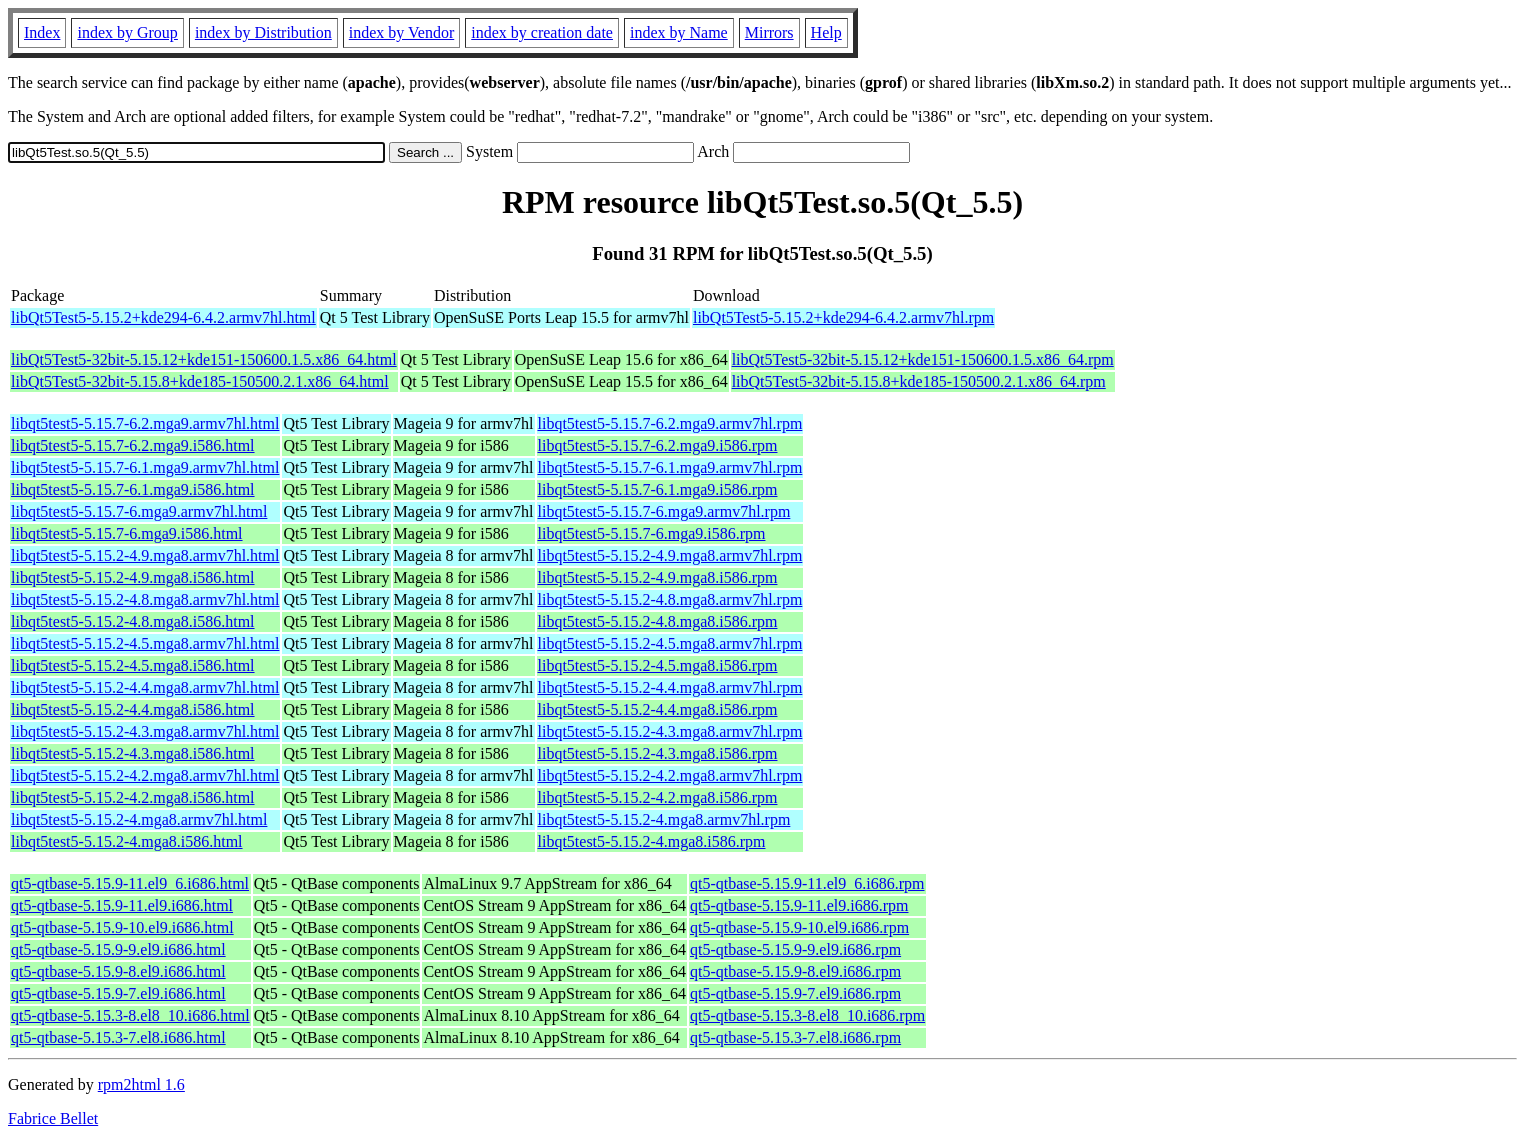  Describe the element at coordinates (145, 555) in the screenshot. I see `libqt5test5-5.15.2-4.9.mga8.armv7hl.html` at that location.